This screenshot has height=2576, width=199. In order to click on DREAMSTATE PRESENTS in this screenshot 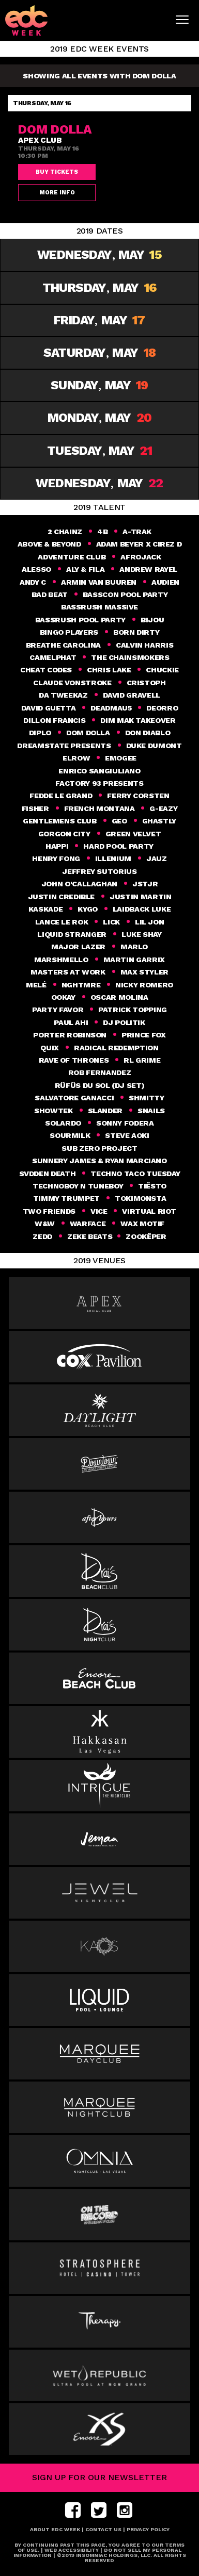, I will do `click(64, 745)`.